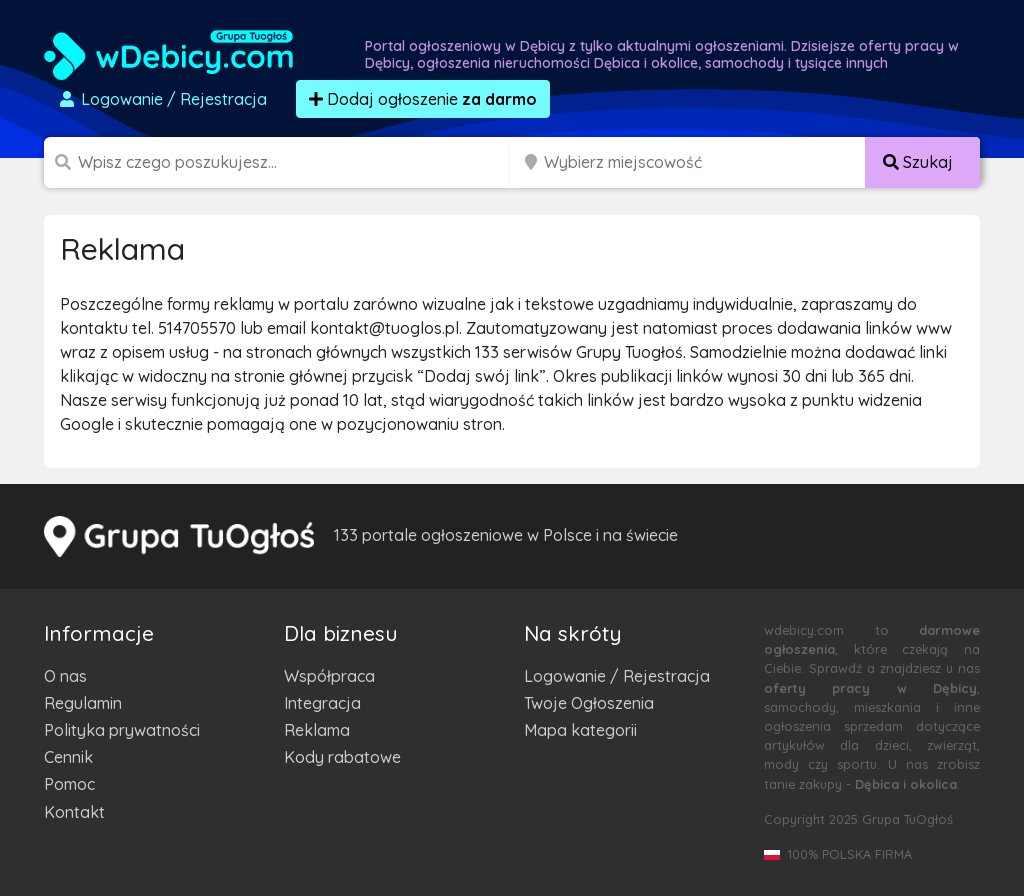 This screenshot has height=896, width=1024. What do you see at coordinates (122, 730) in the screenshot?
I see `Polityka prywatności` at bounding box center [122, 730].